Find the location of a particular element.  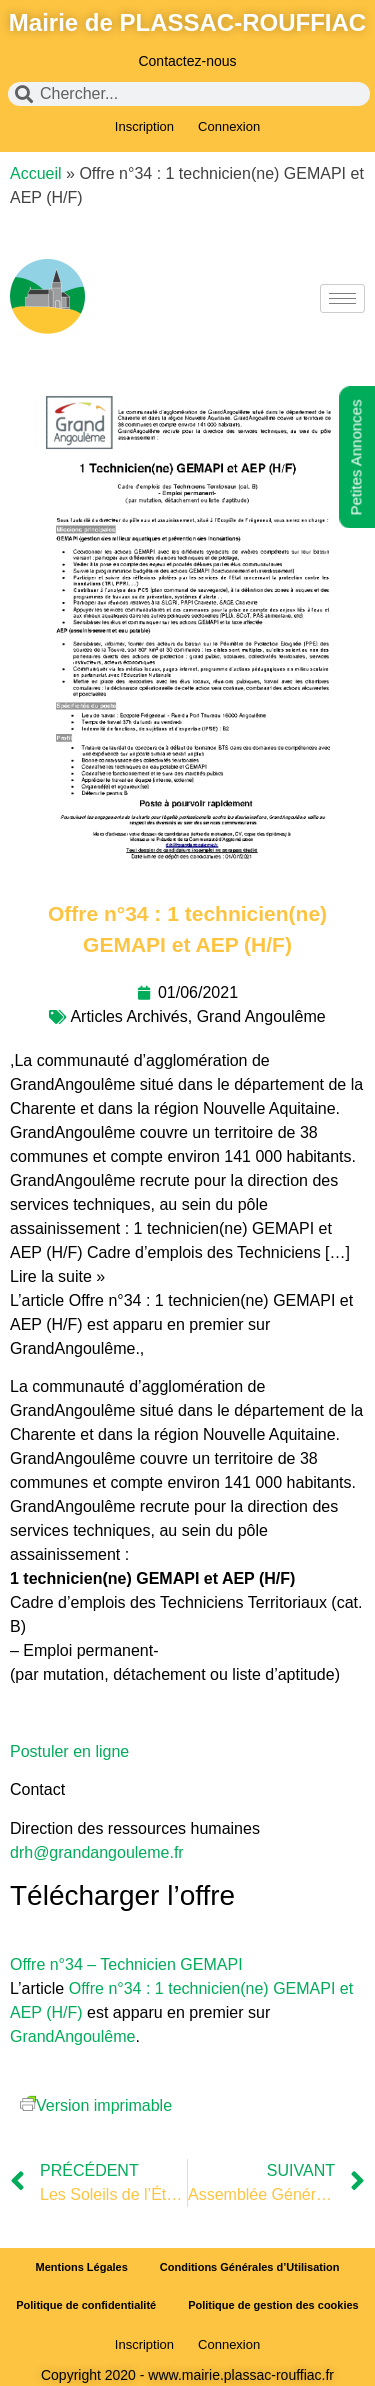

Connexion is located at coordinates (229, 126).